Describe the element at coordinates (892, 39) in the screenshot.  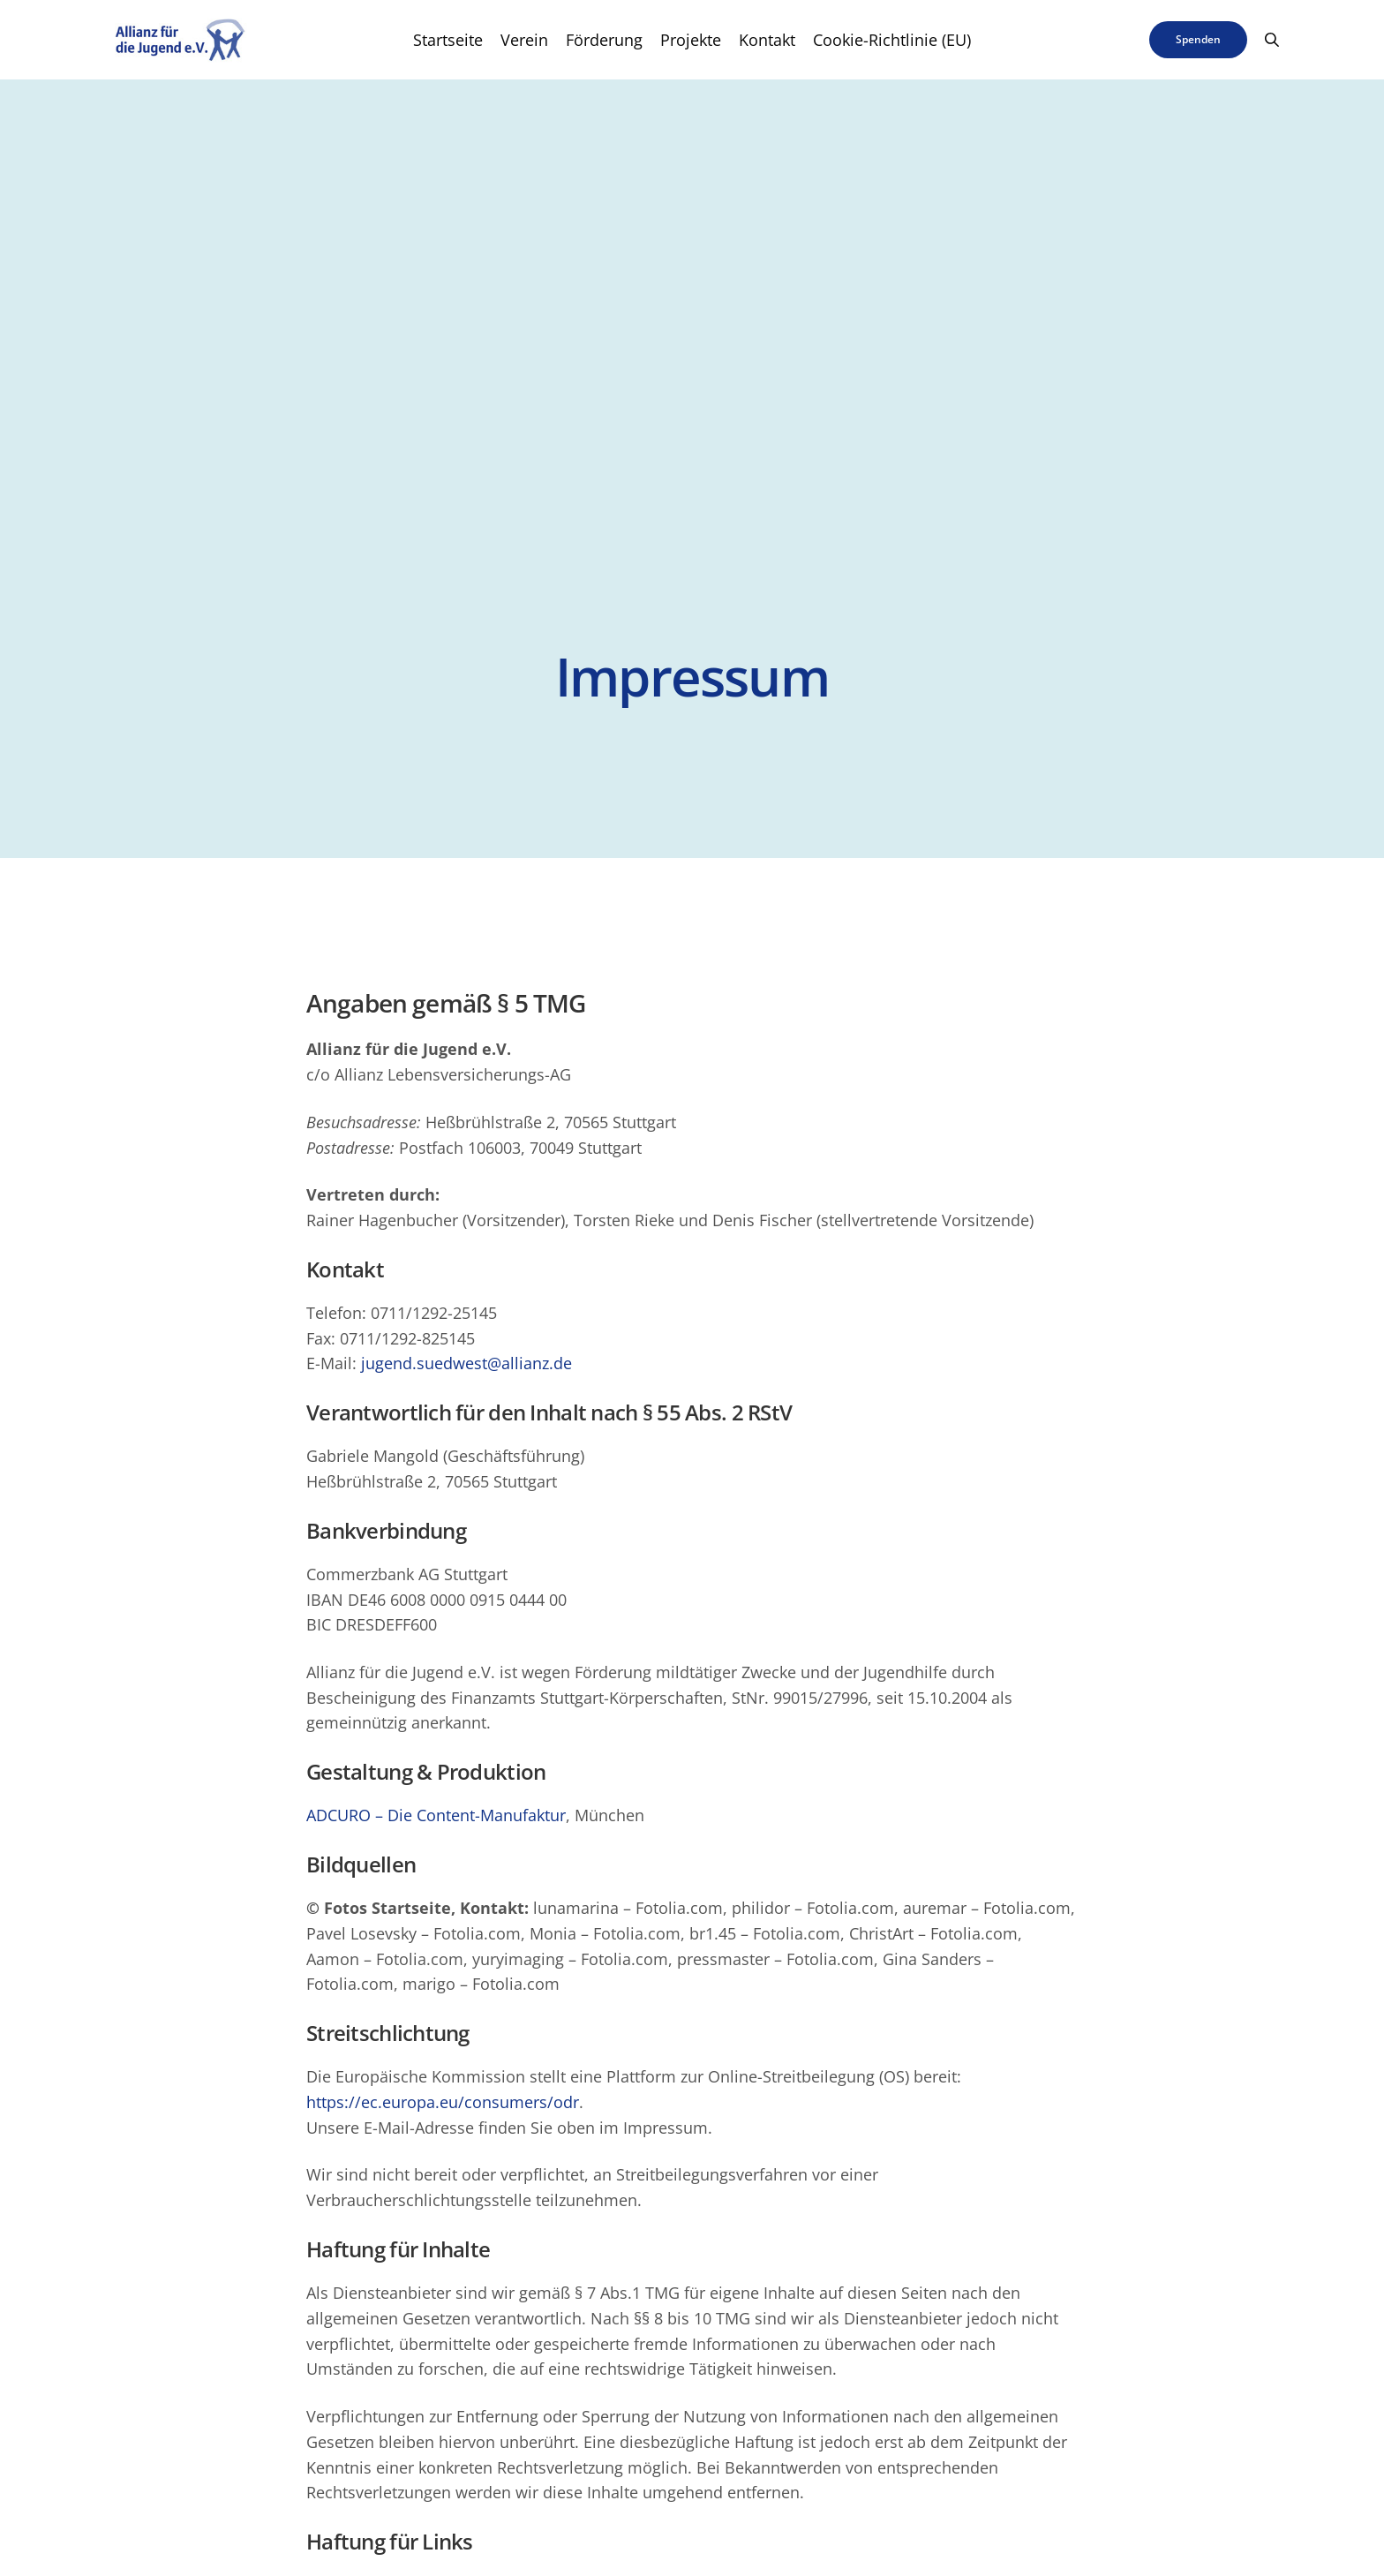
I see `Cookie-Richtlinie (EU)` at that location.